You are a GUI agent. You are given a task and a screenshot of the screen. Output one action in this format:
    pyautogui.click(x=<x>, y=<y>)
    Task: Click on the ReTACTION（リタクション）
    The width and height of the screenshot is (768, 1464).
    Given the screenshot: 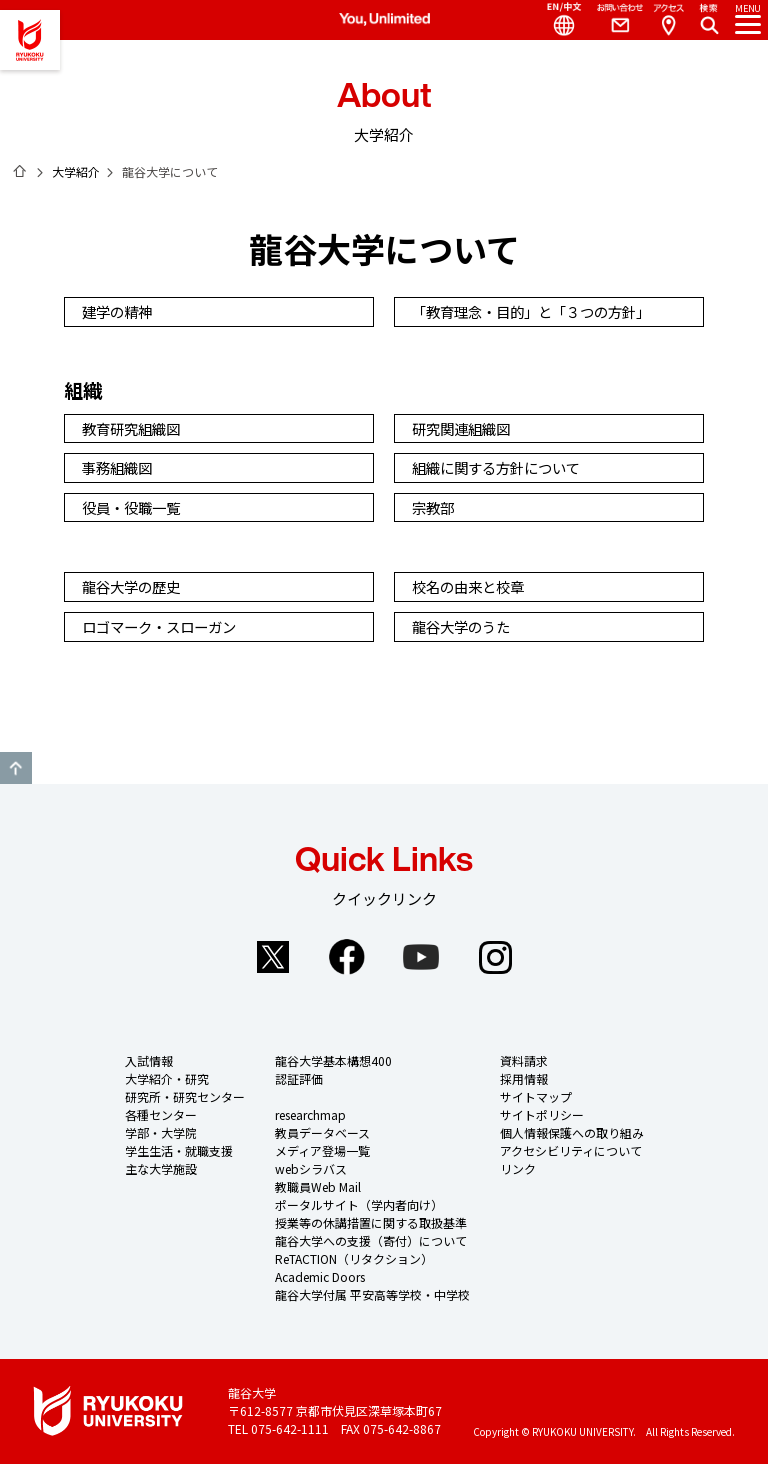 What is the action you would take?
    pyautogui.click(x=354, y=1258)
    